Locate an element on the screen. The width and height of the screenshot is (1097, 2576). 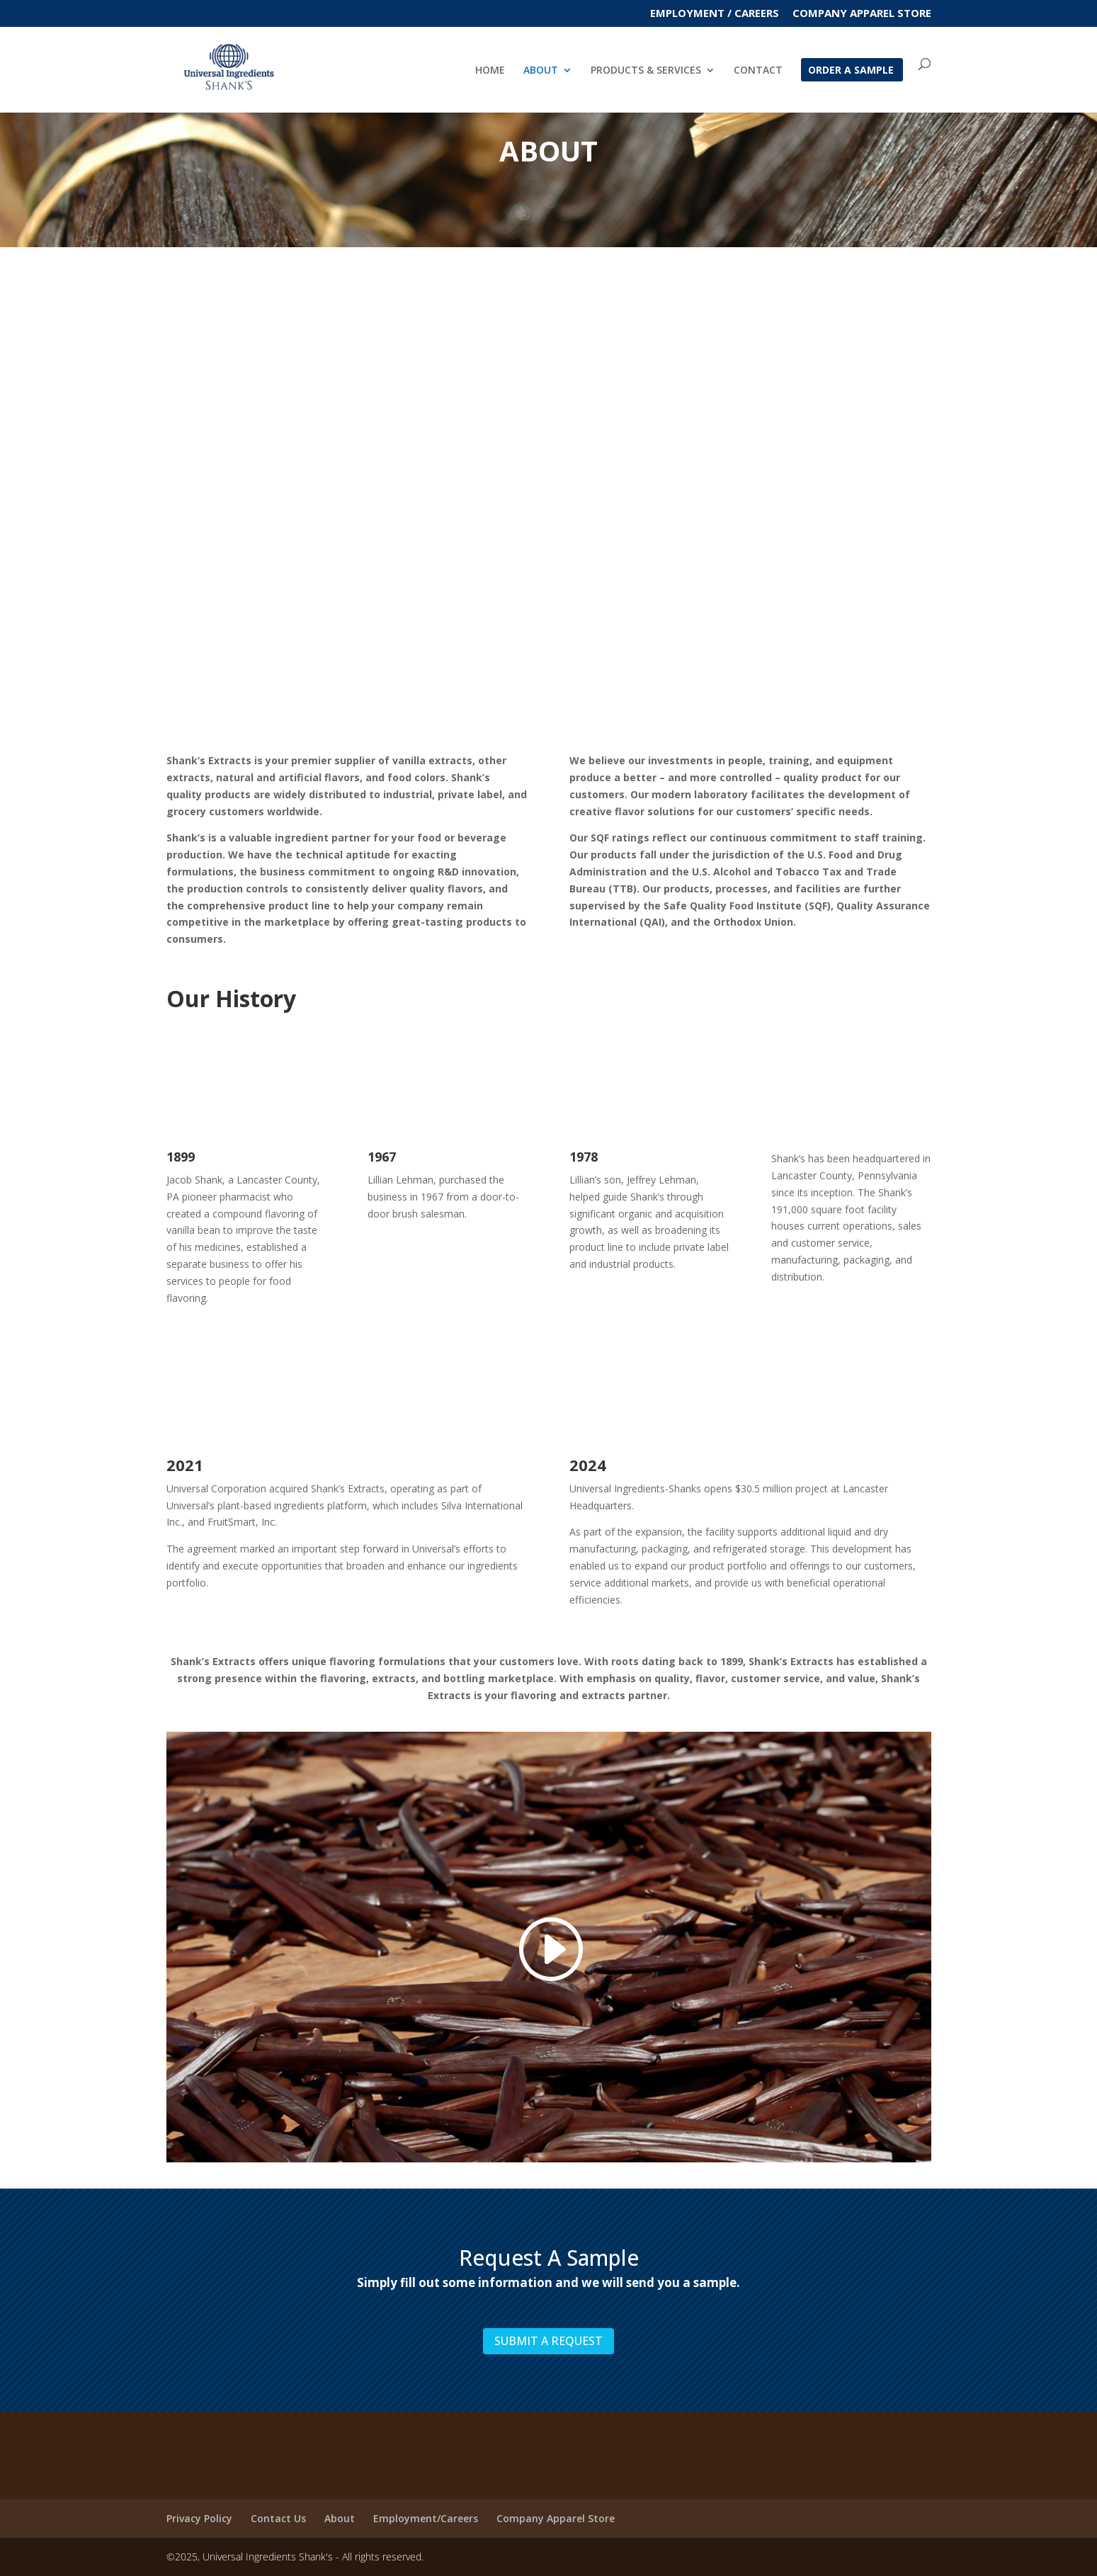
CONTACT is located at coordinates (758, 71).